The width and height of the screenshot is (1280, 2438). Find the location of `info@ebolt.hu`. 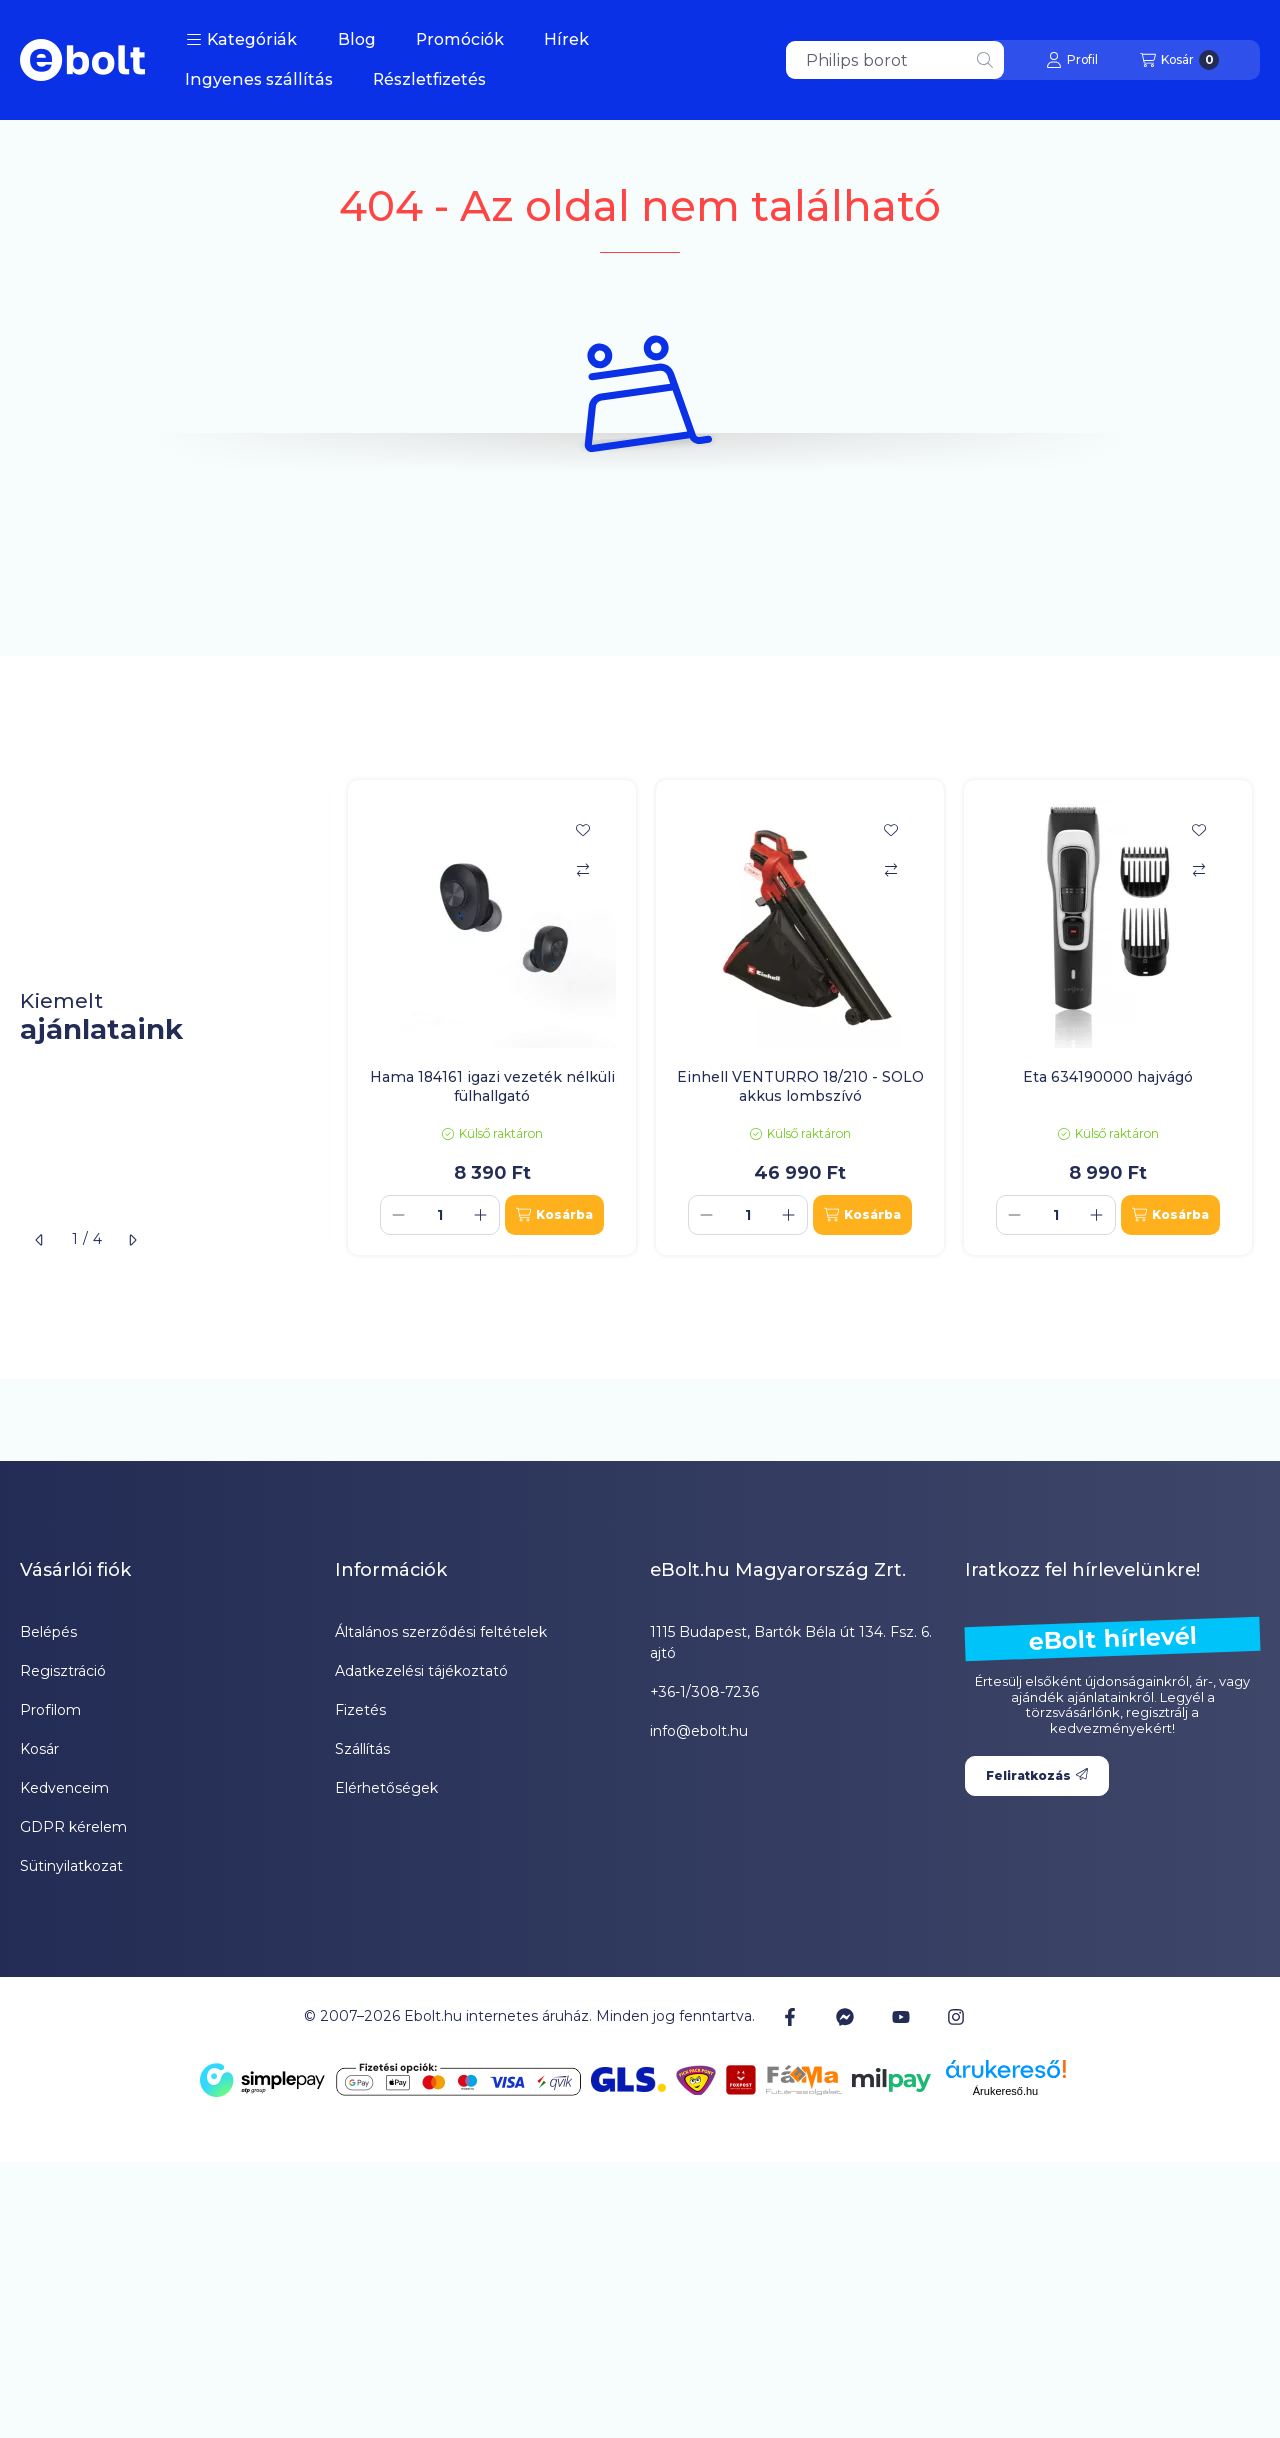

info@ebolt.hu is located at coordinates (699, 1731).